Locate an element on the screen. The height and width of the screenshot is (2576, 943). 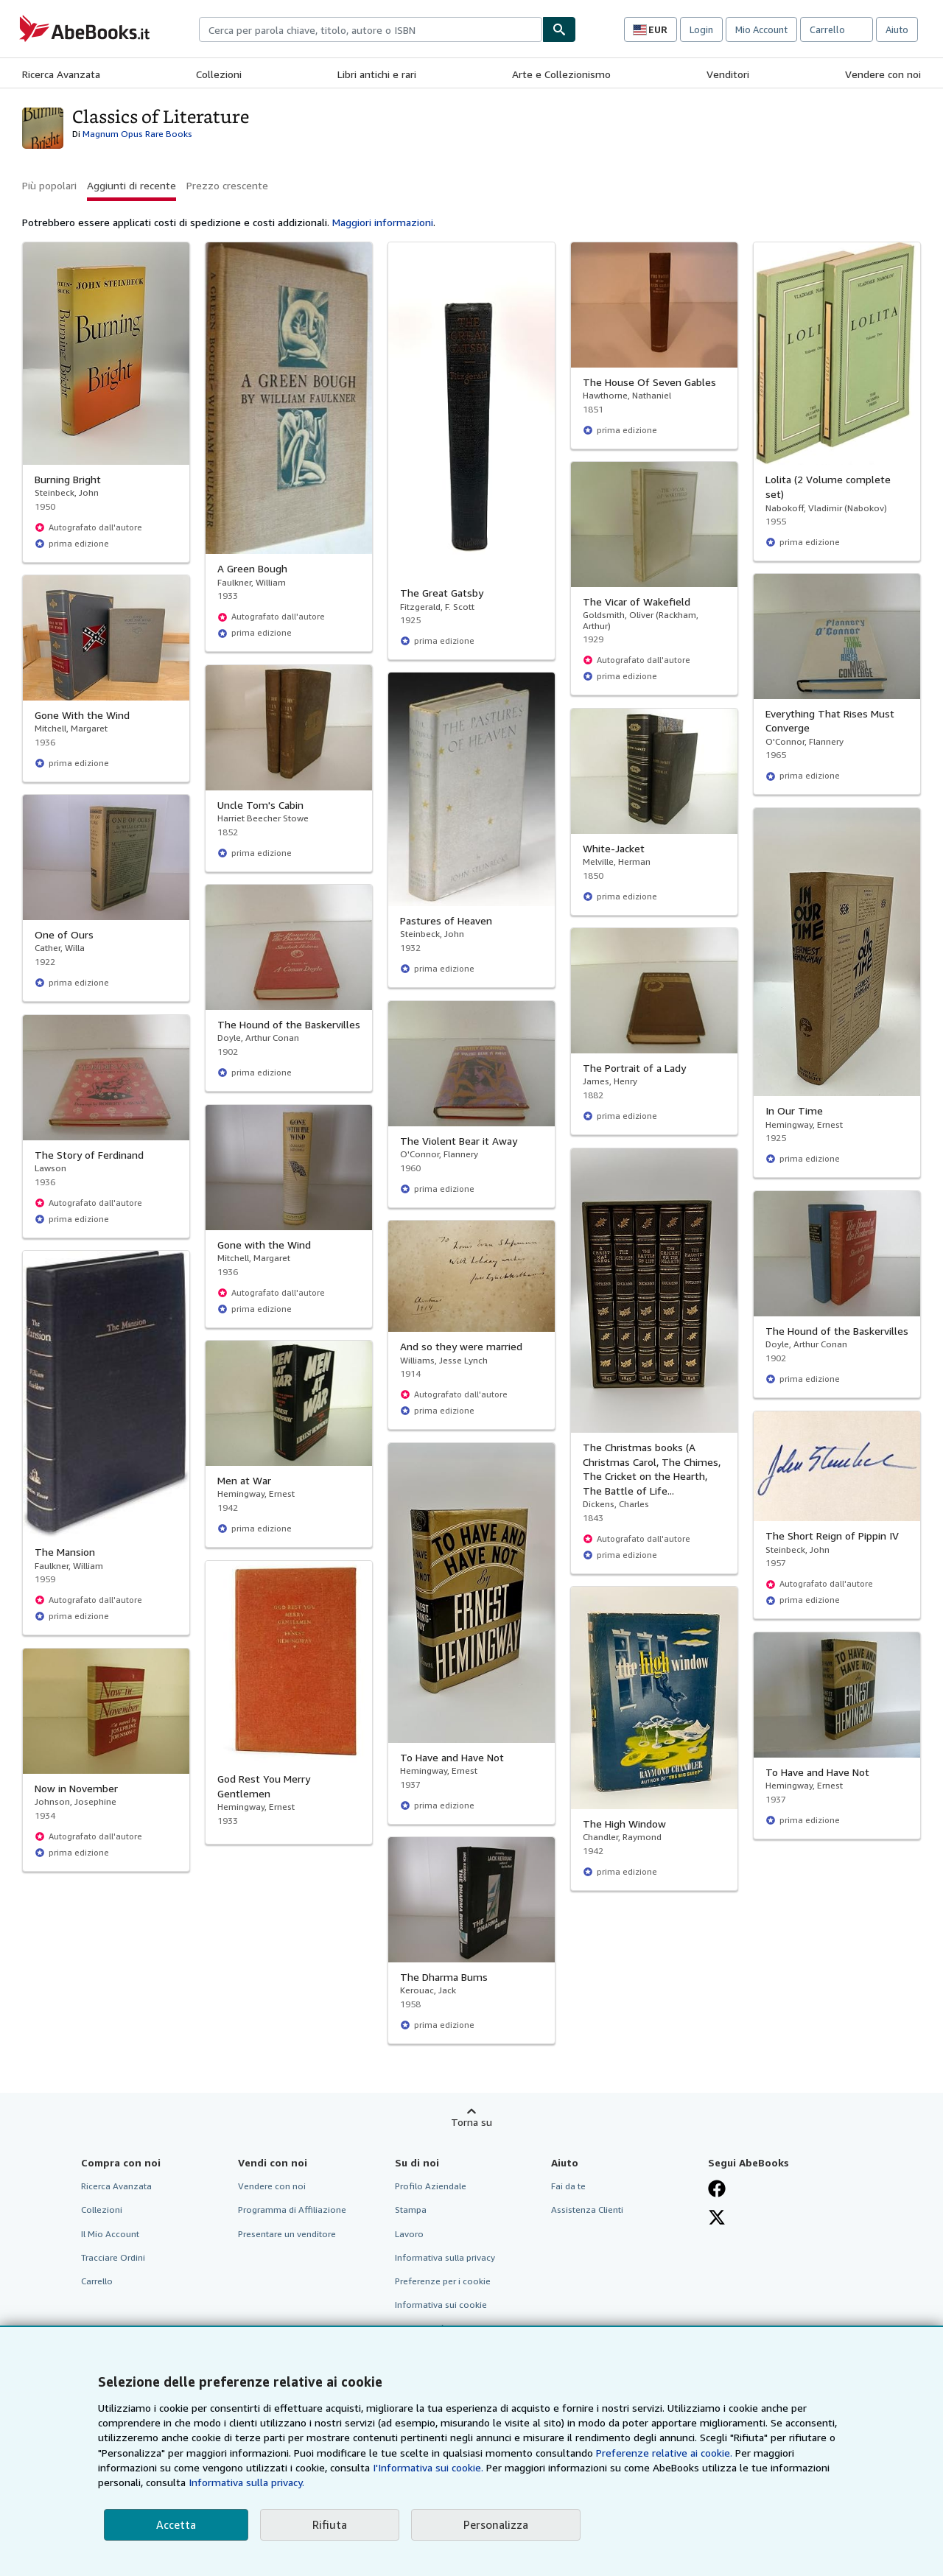
Prezzo crescente [button] is located at coordinates (227, 185).